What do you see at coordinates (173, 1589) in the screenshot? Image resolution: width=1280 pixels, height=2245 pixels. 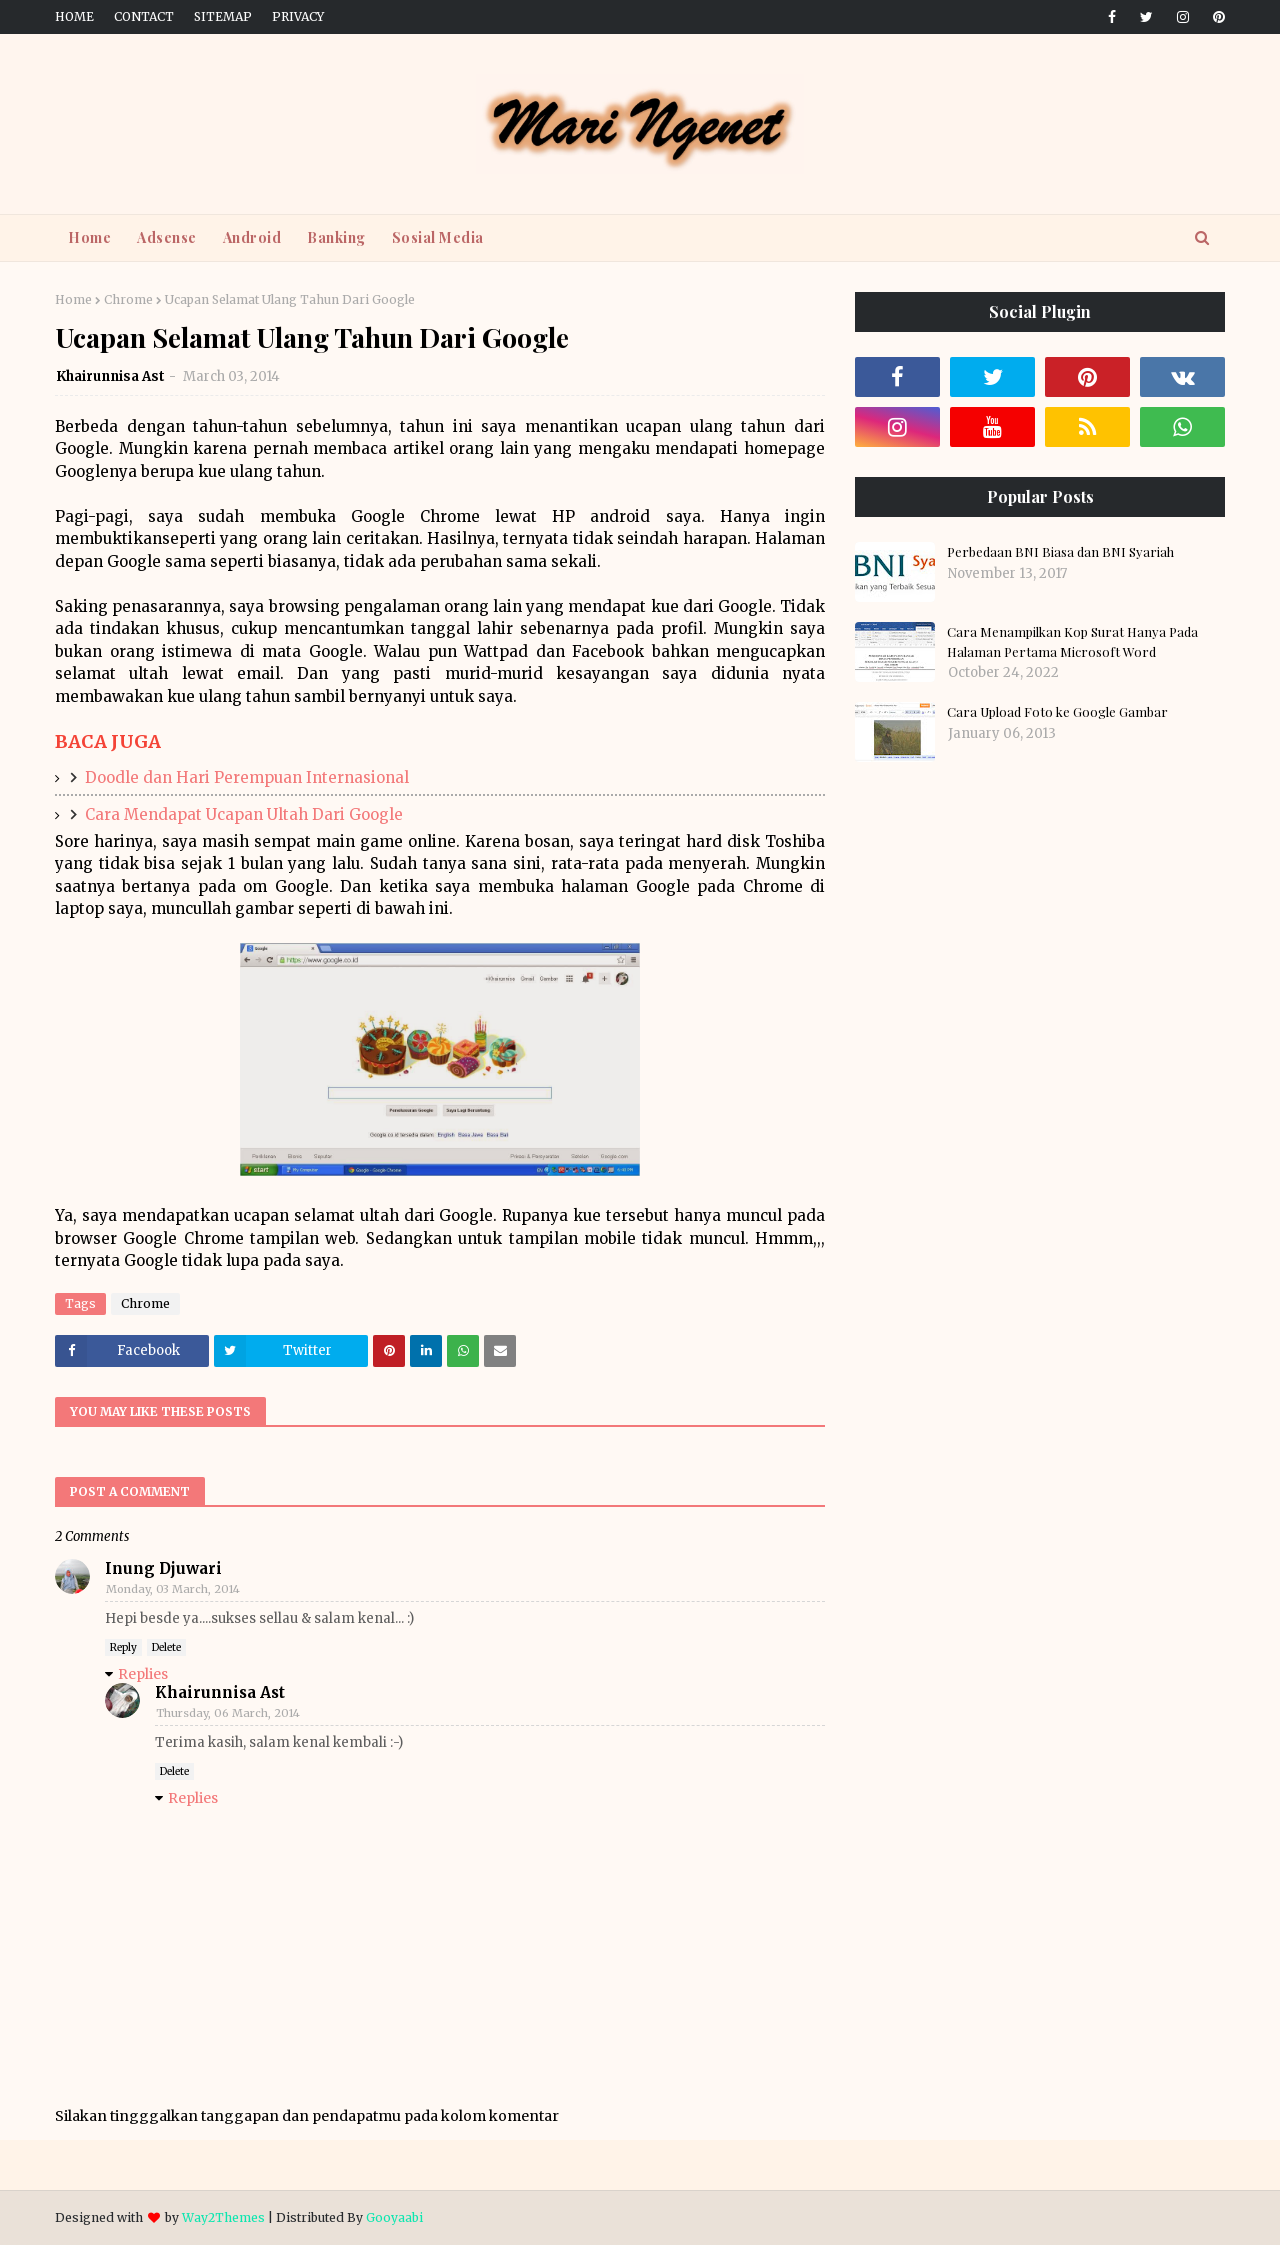 I see `Monday, 03 March, 2014` at bounding box center [173, 1589].